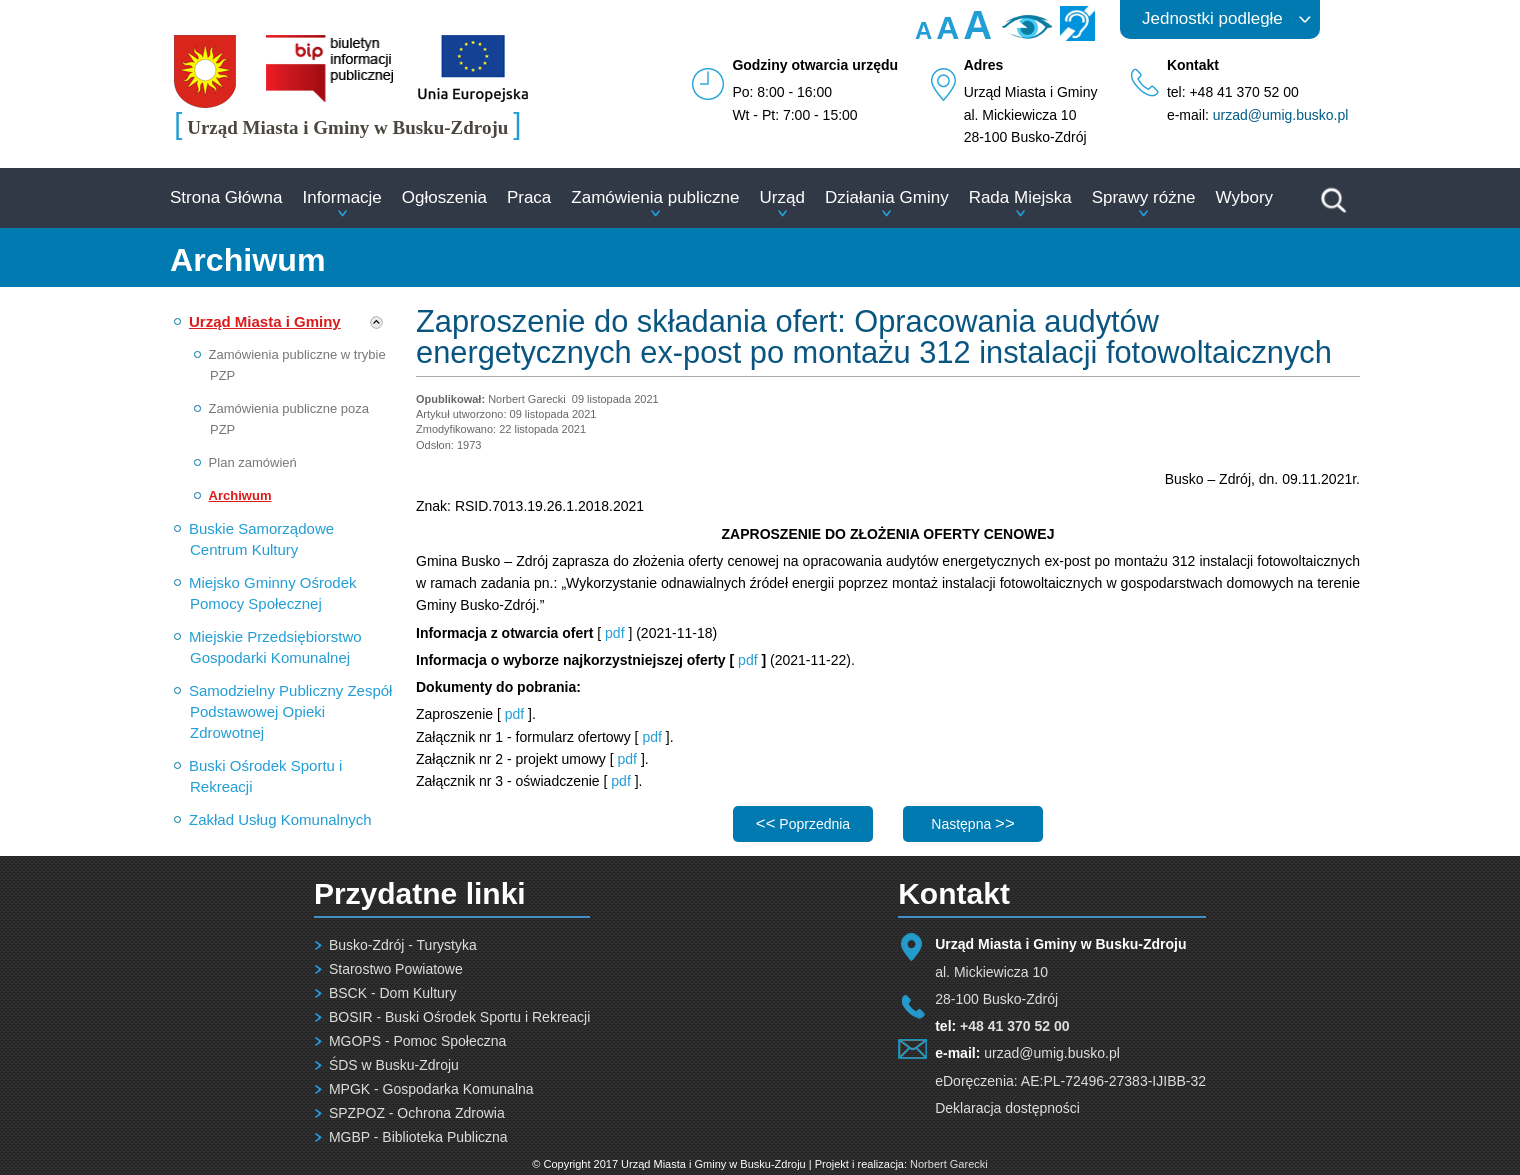  What do you see at coordinates (529, 197) in the screenshot?
I see `Praca` at bounding box center [529, 197].